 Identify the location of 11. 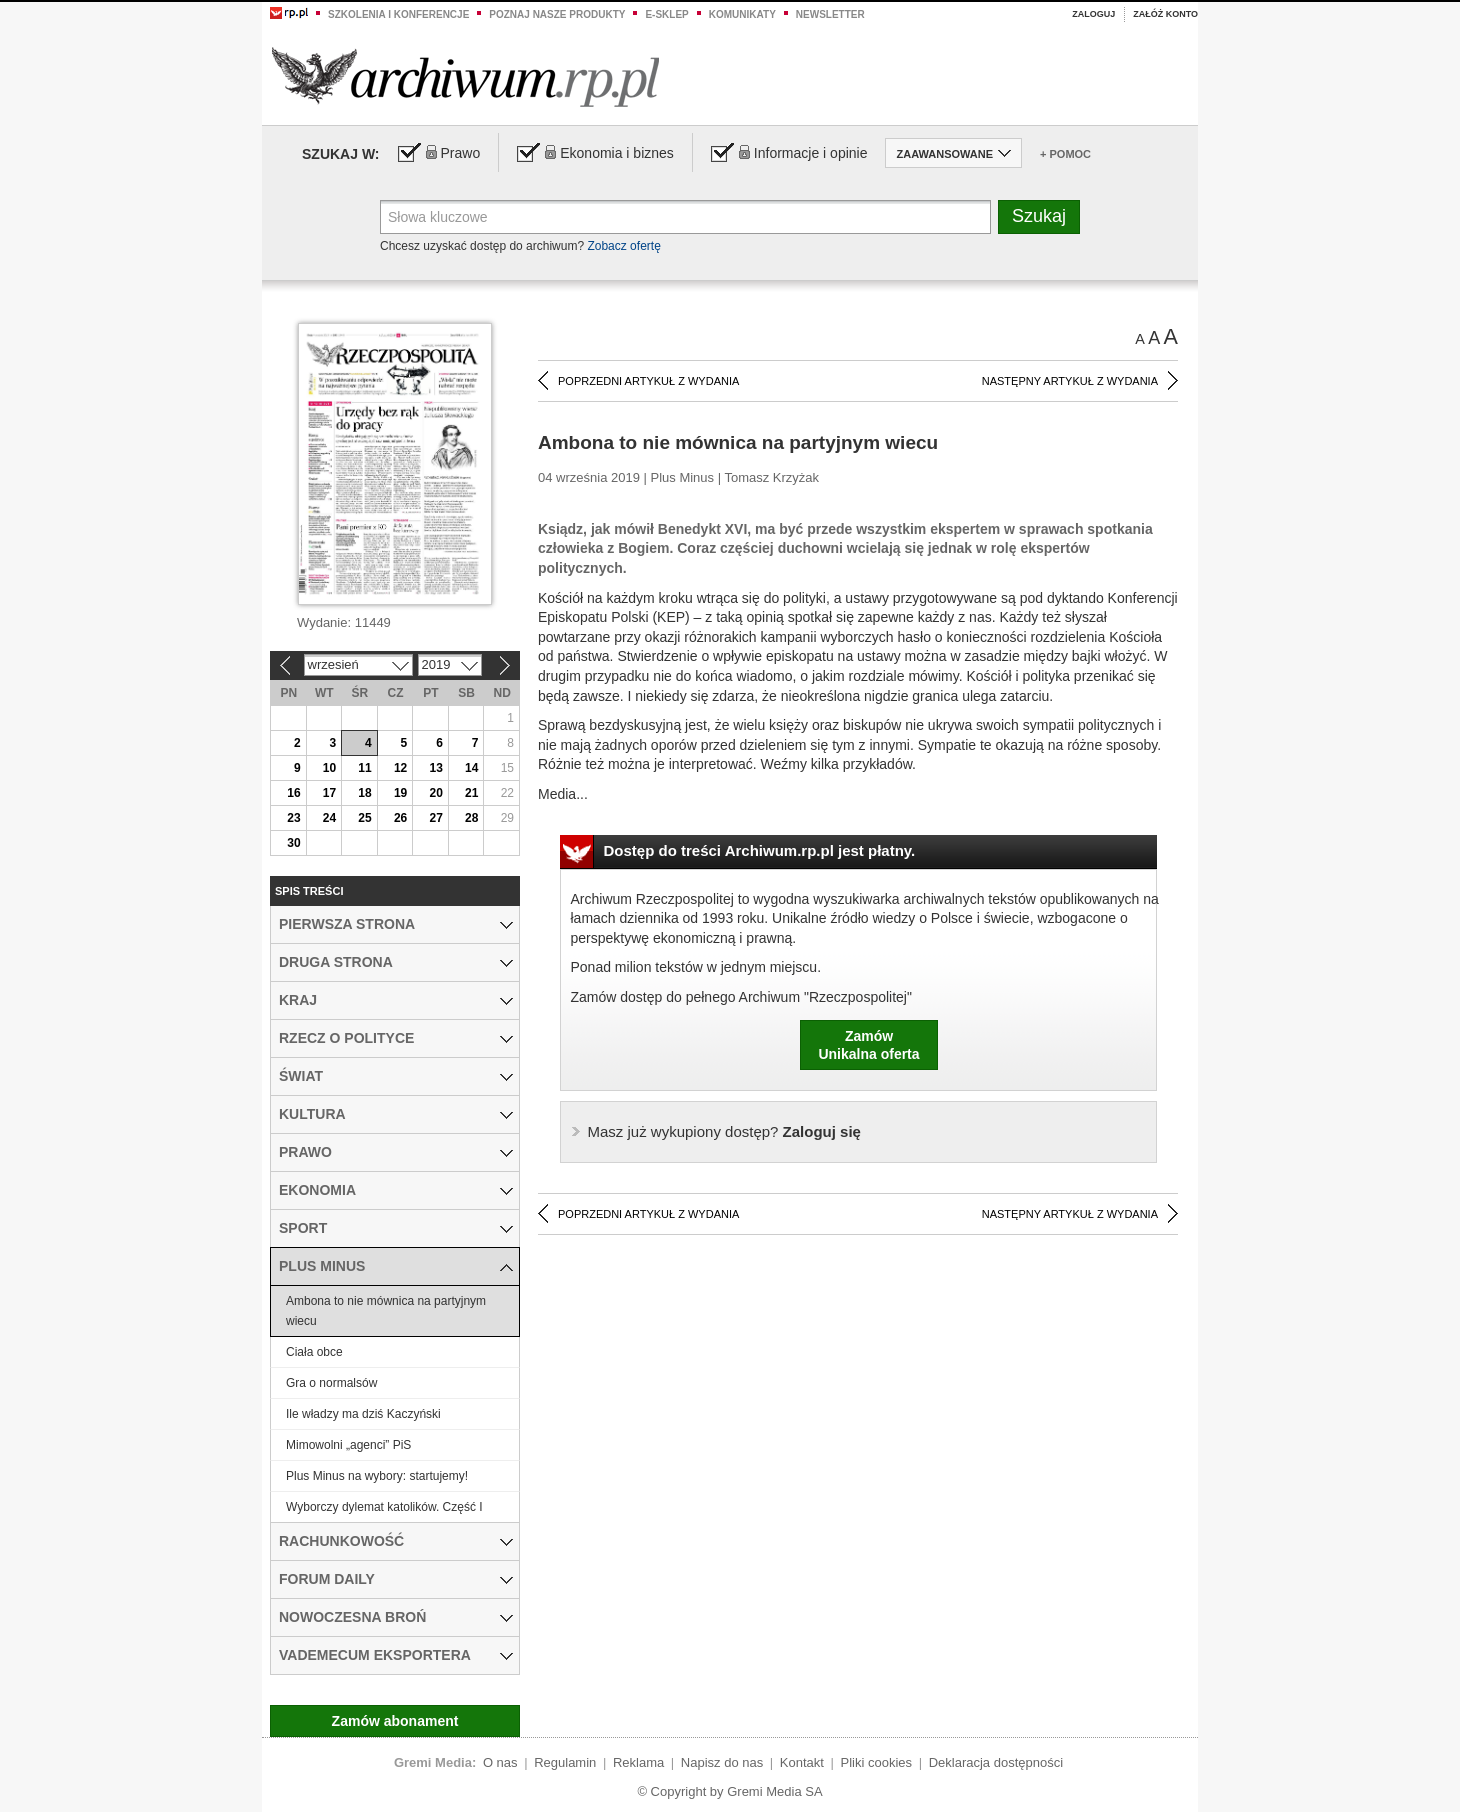
(364, 768).